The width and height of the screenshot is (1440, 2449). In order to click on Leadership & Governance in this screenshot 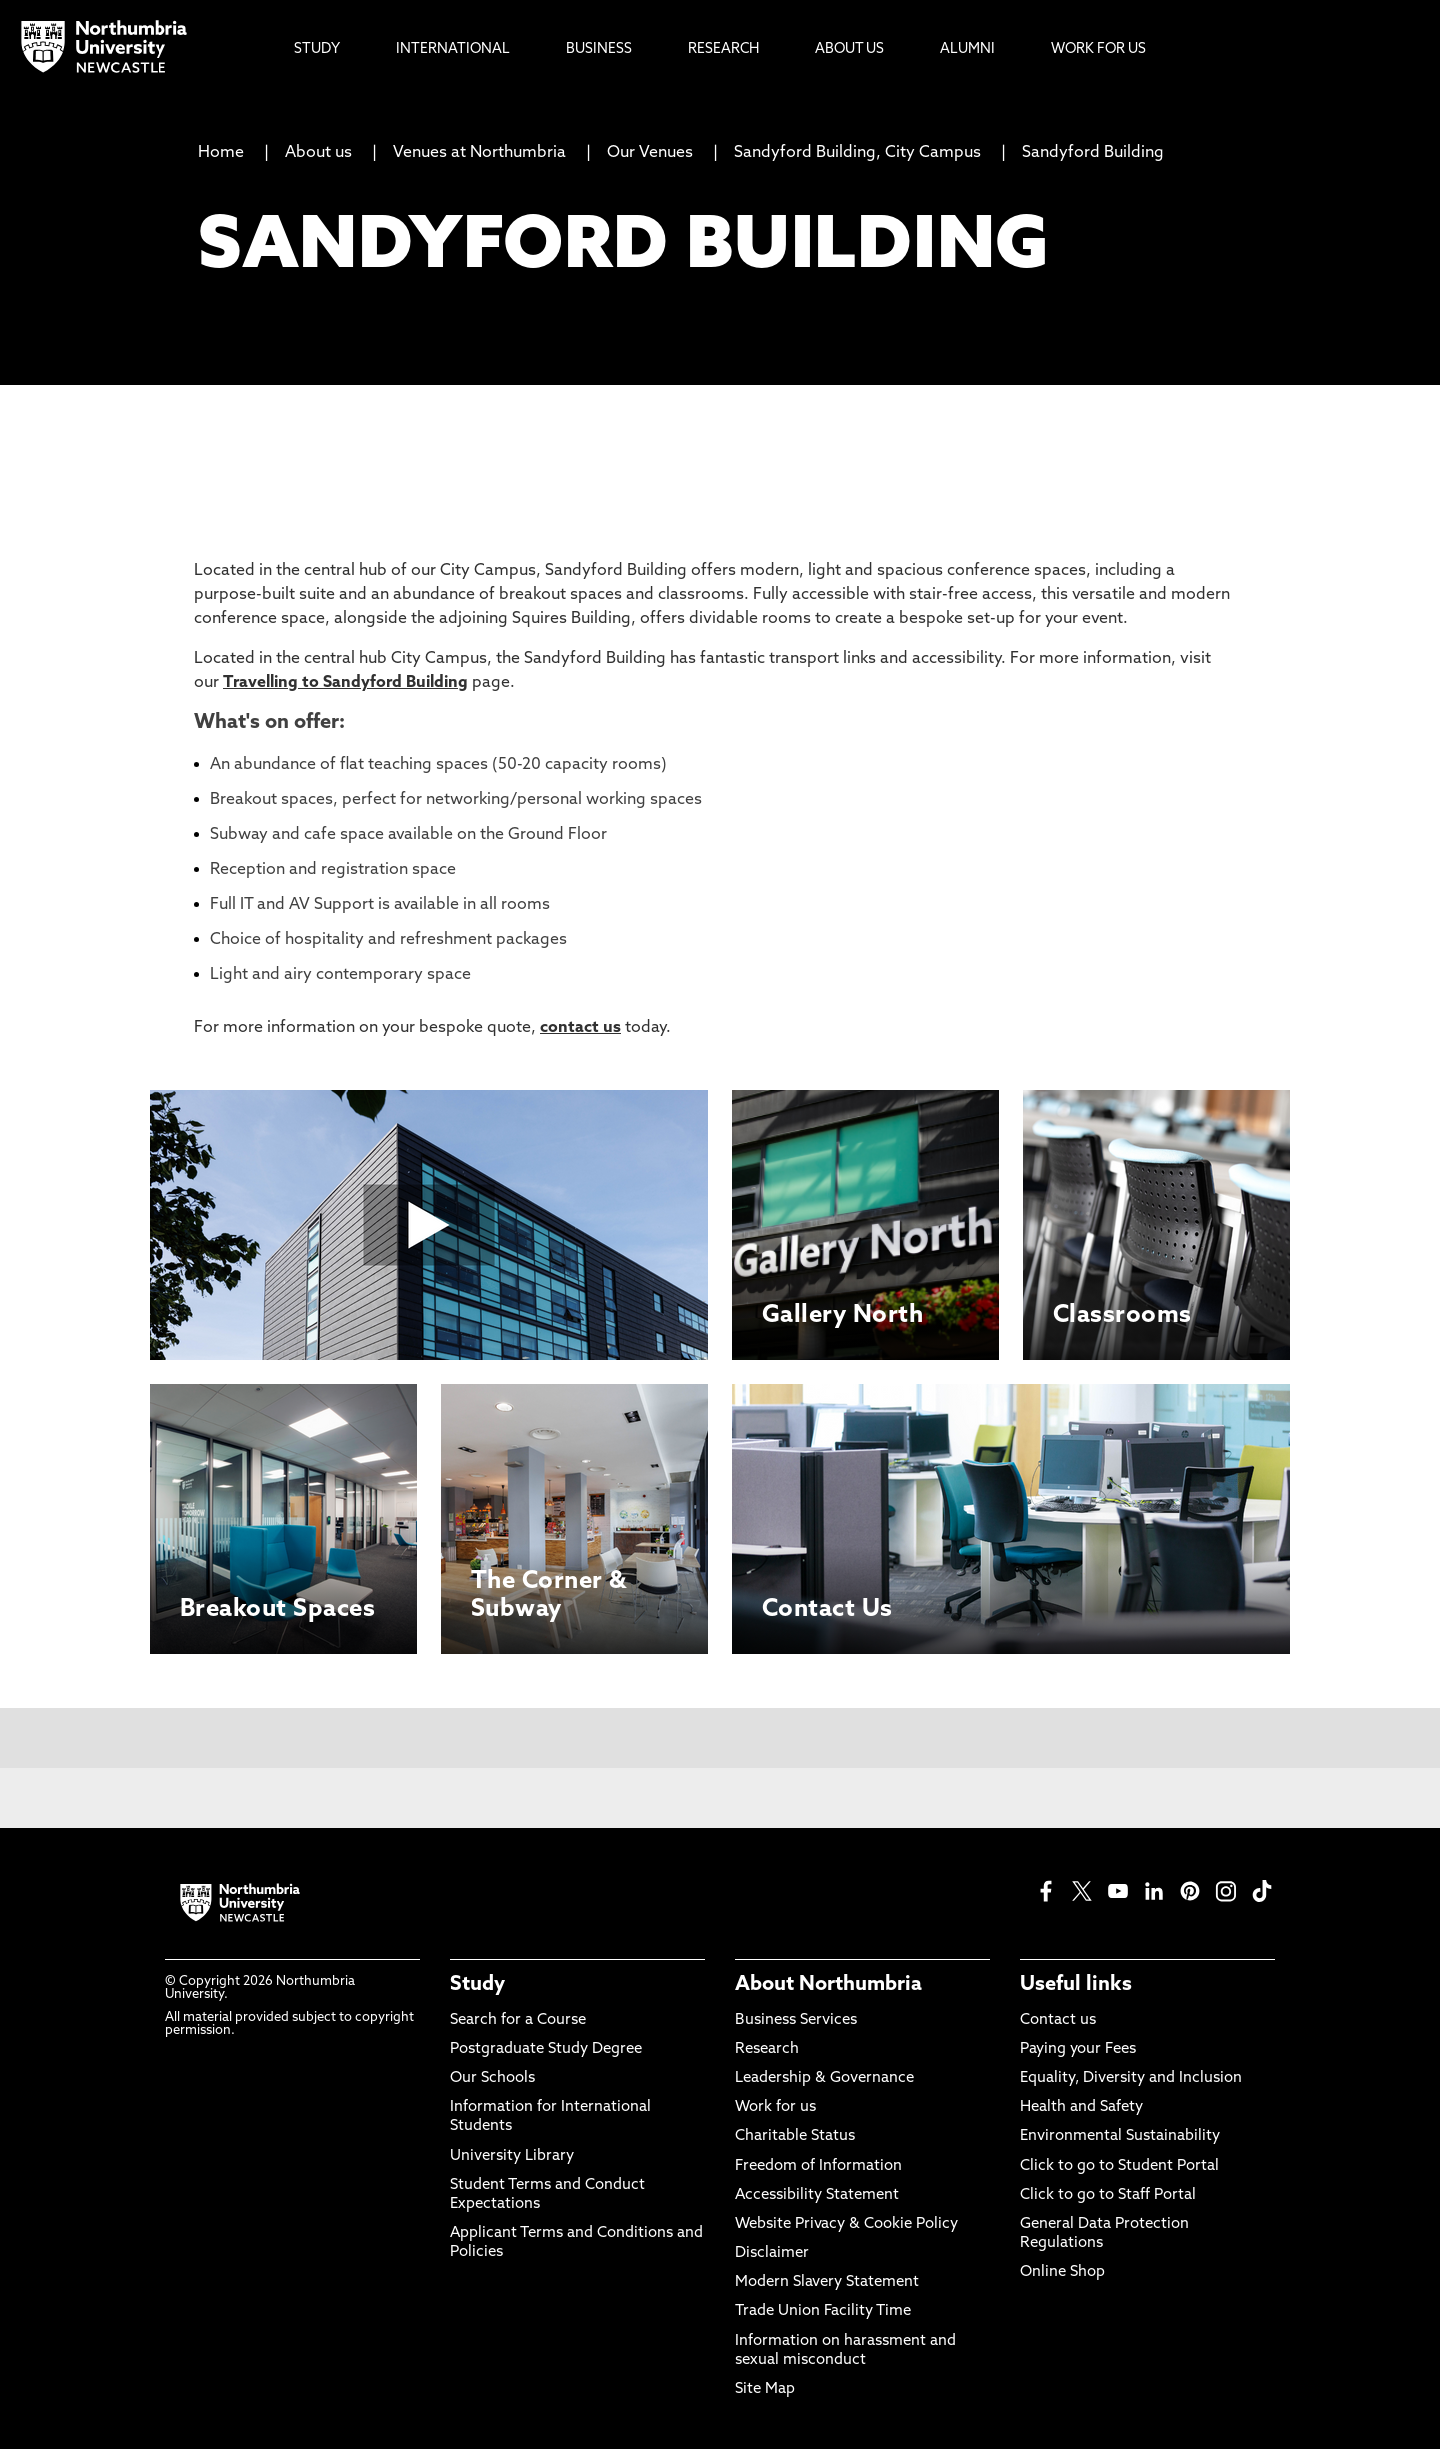, I will do `click(824, 2078)`.